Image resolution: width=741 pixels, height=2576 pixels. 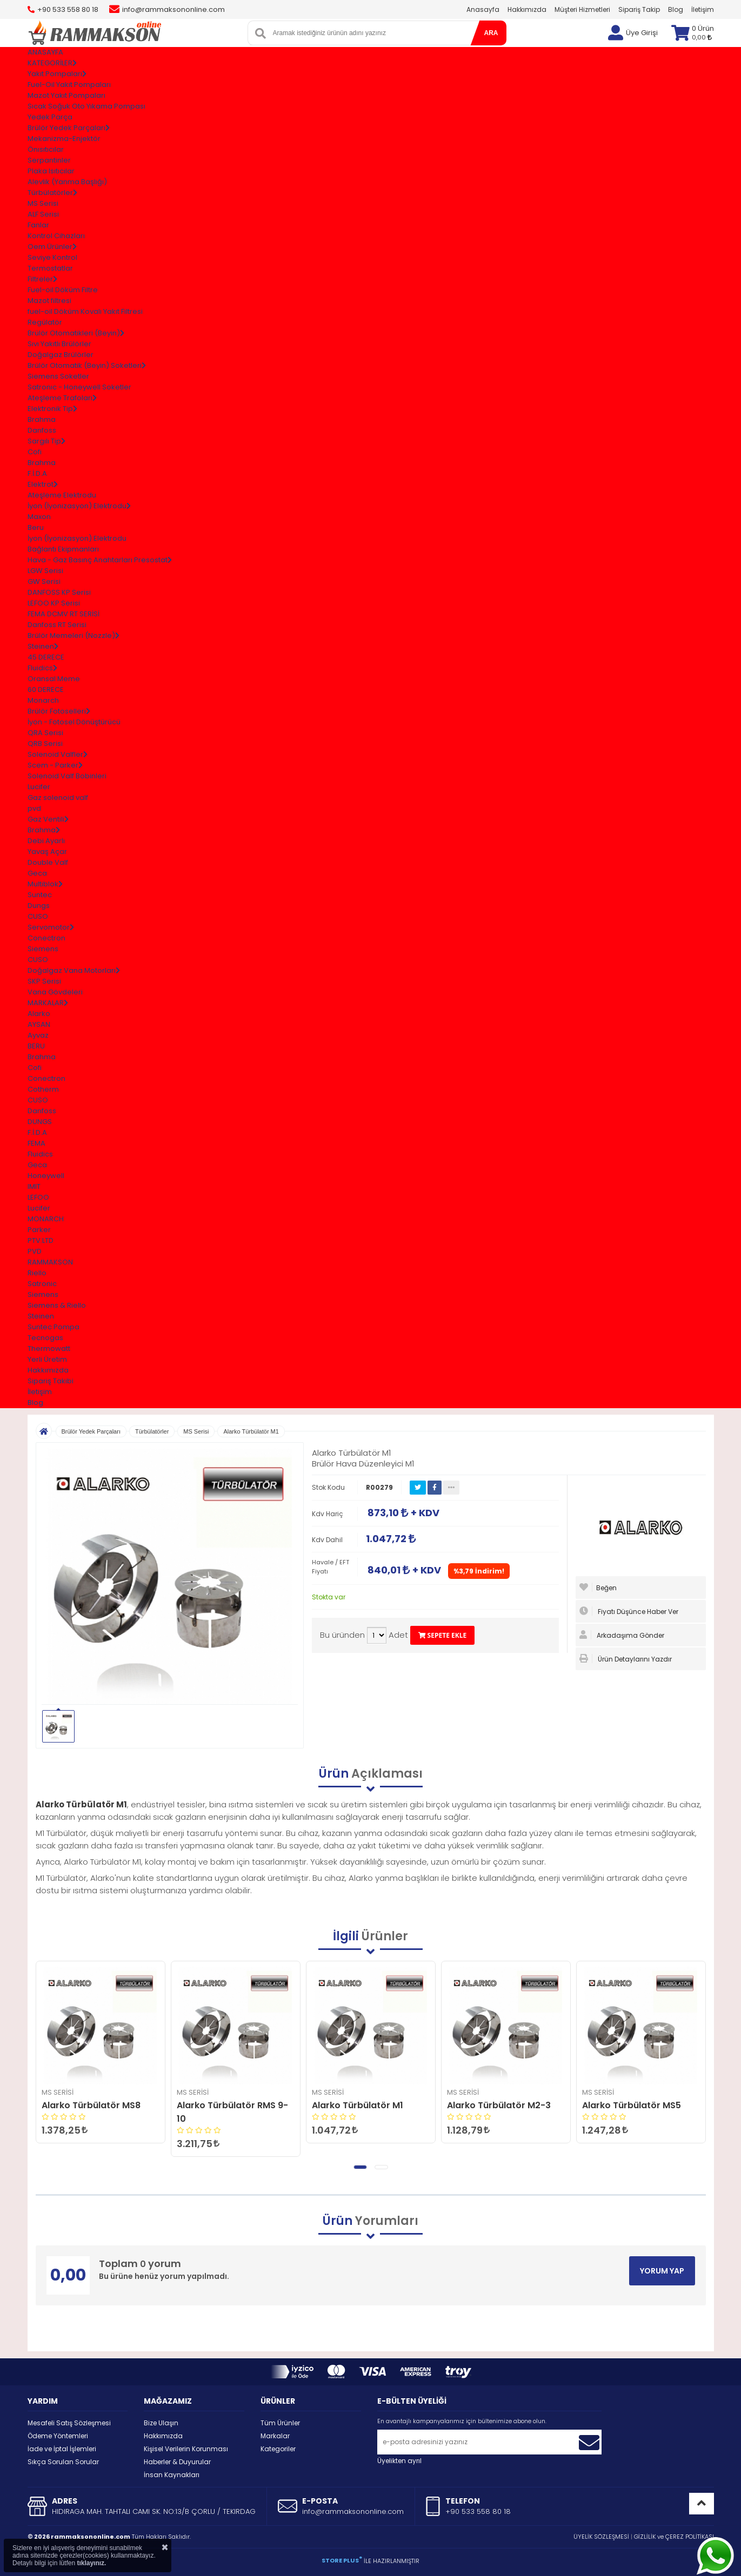 What do you see at coordinates (527, 9) in the screenshot?
I see `Hakkımızda` at bounding box center [527, 9].